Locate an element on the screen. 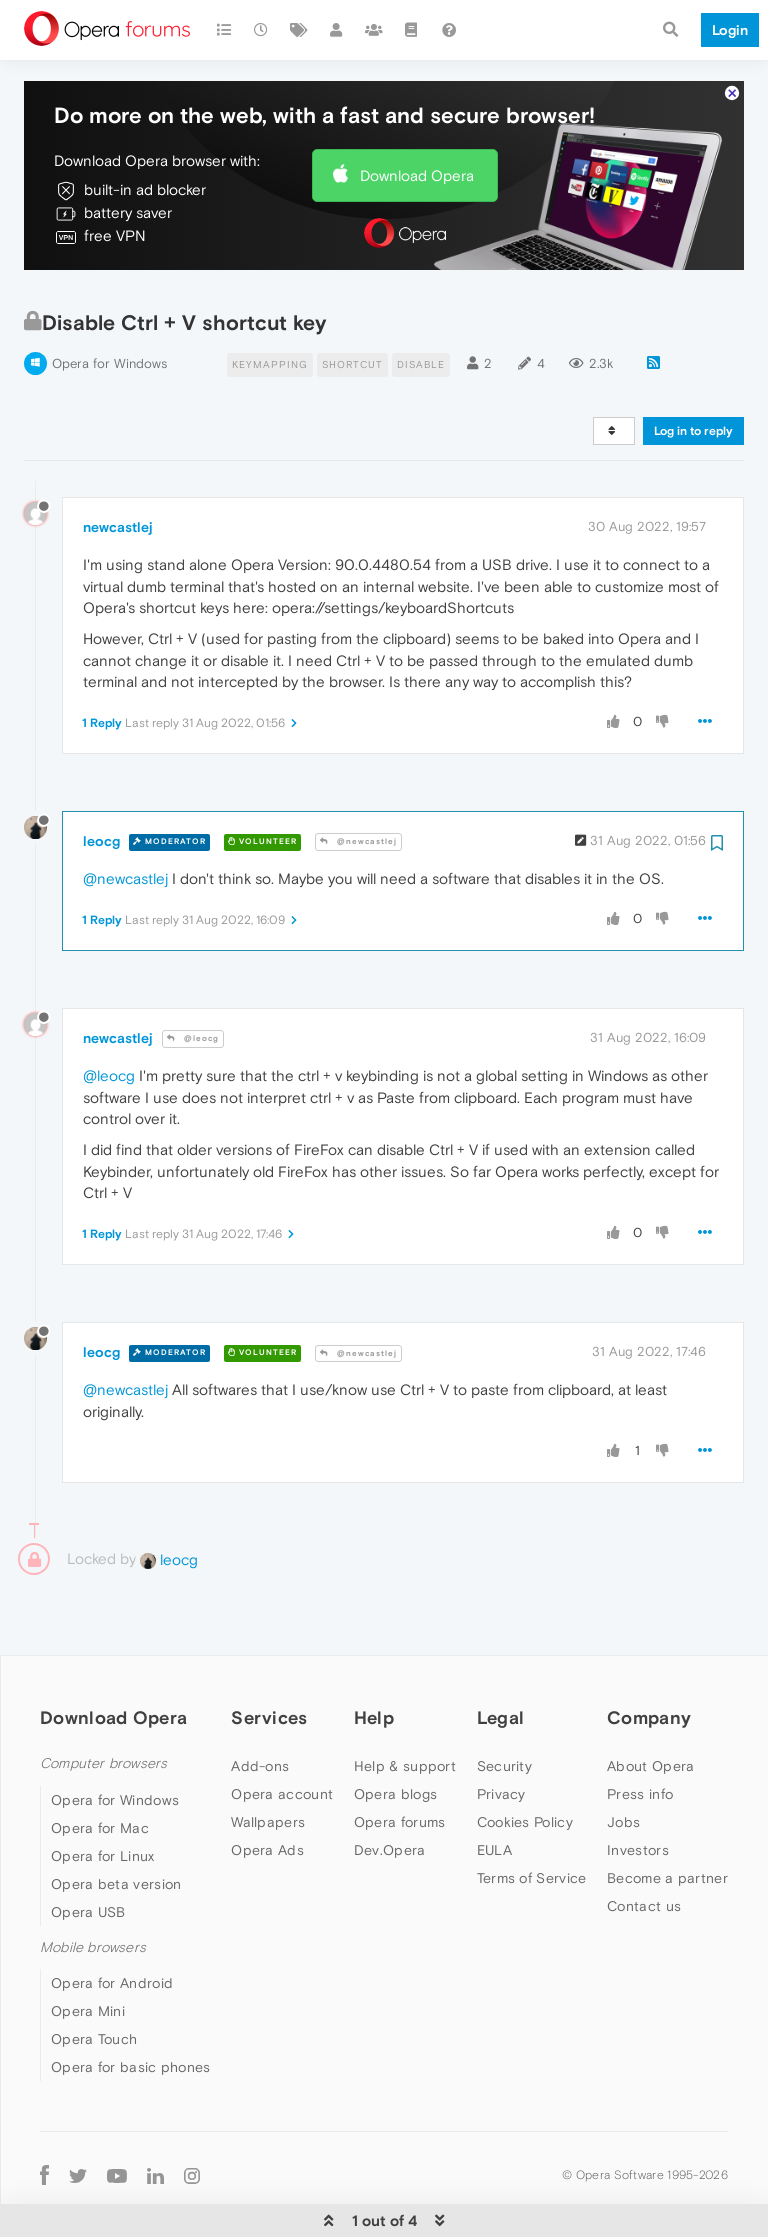  Opera forums is located at coordinates (400, 1766).